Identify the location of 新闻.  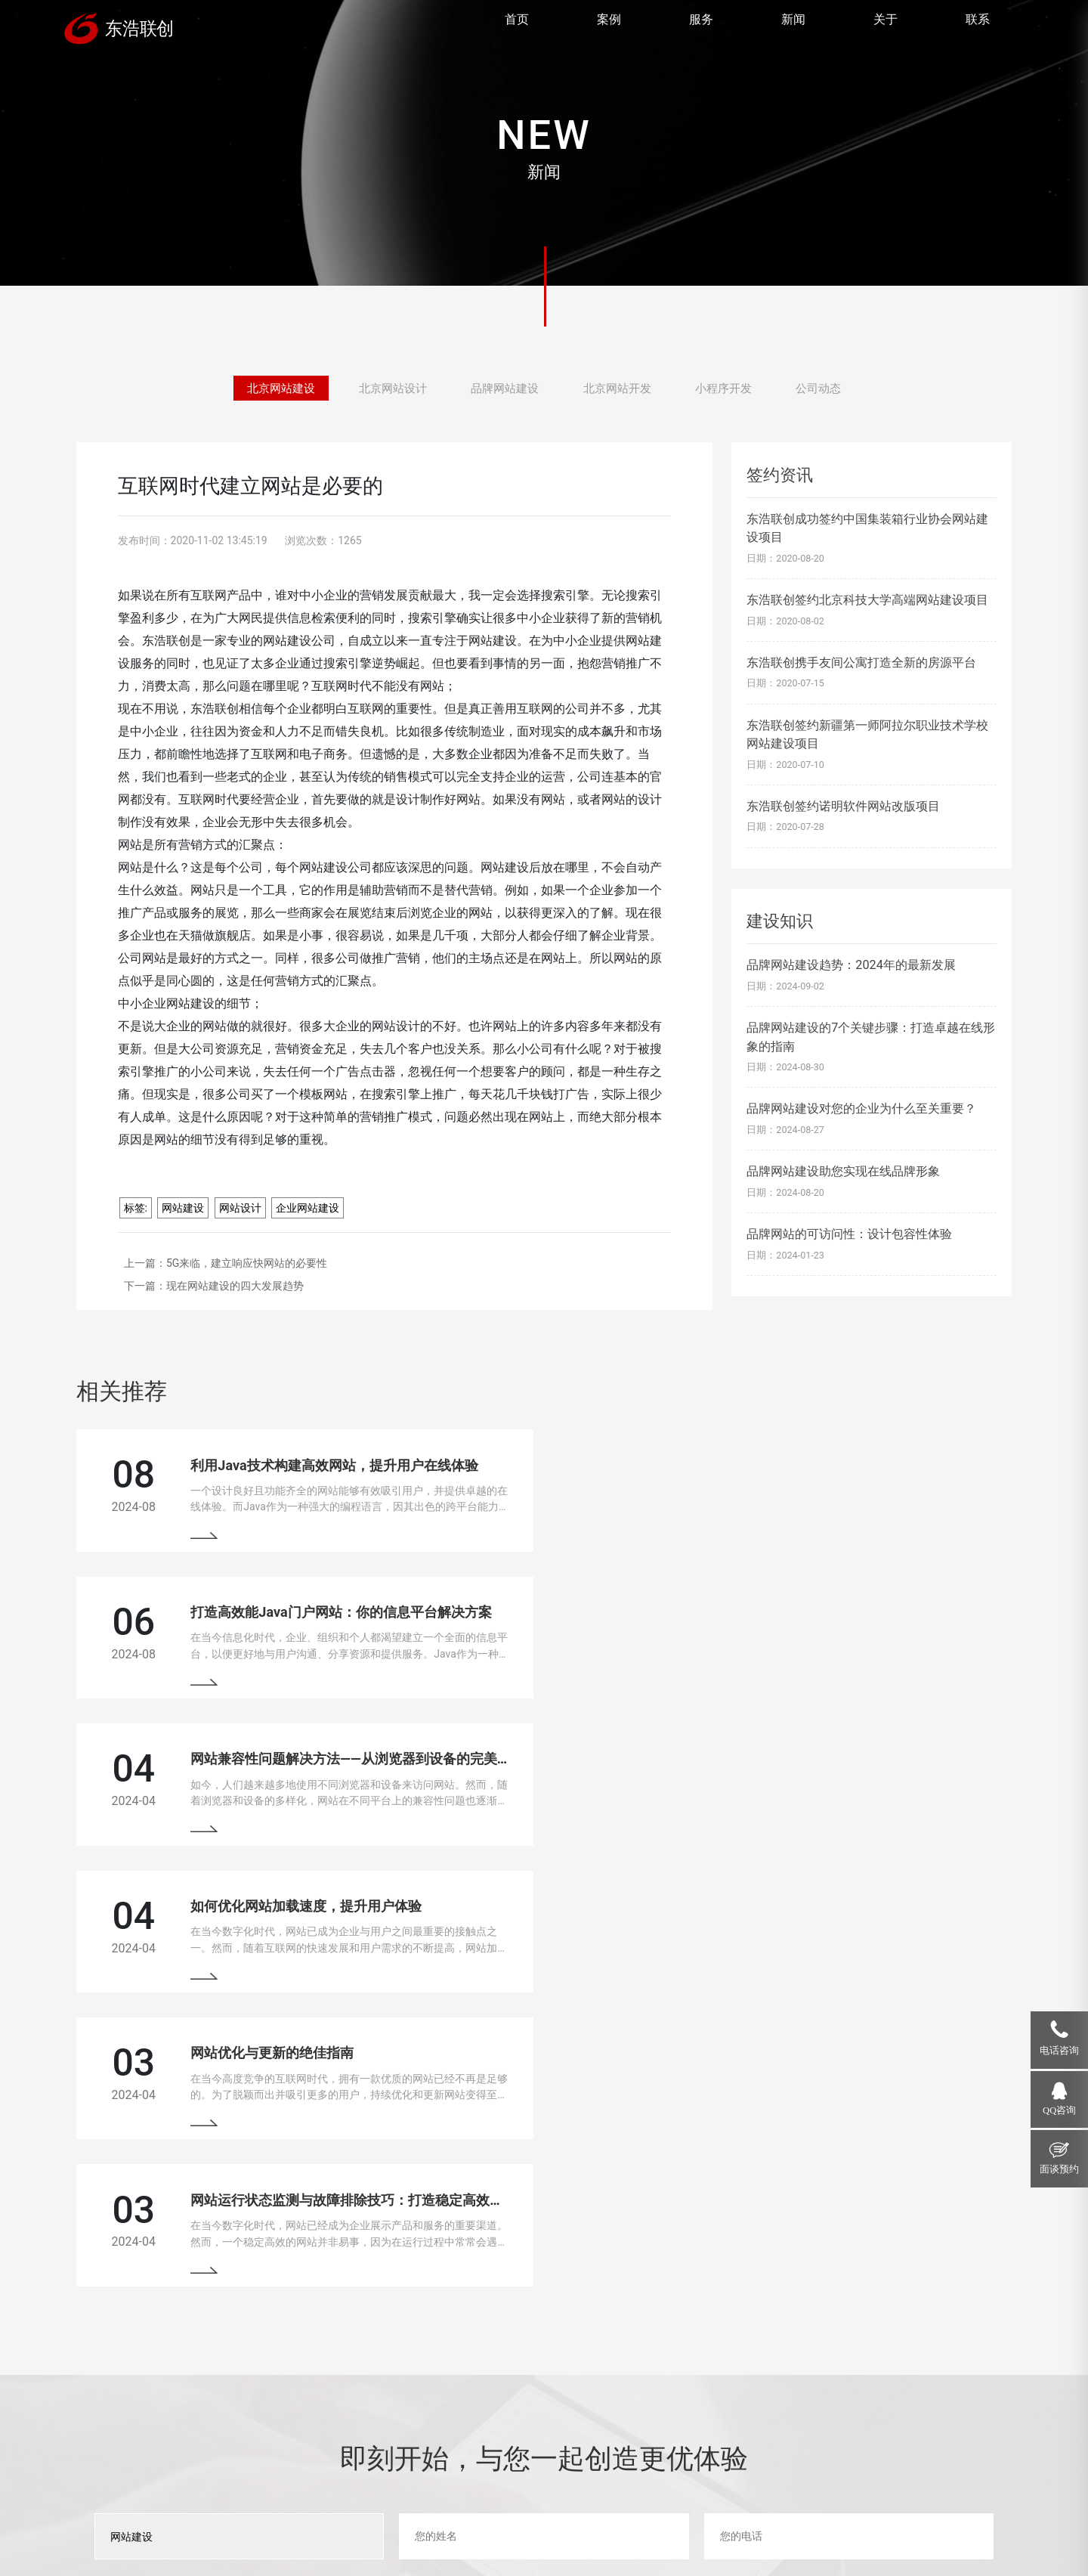
(793, 27).